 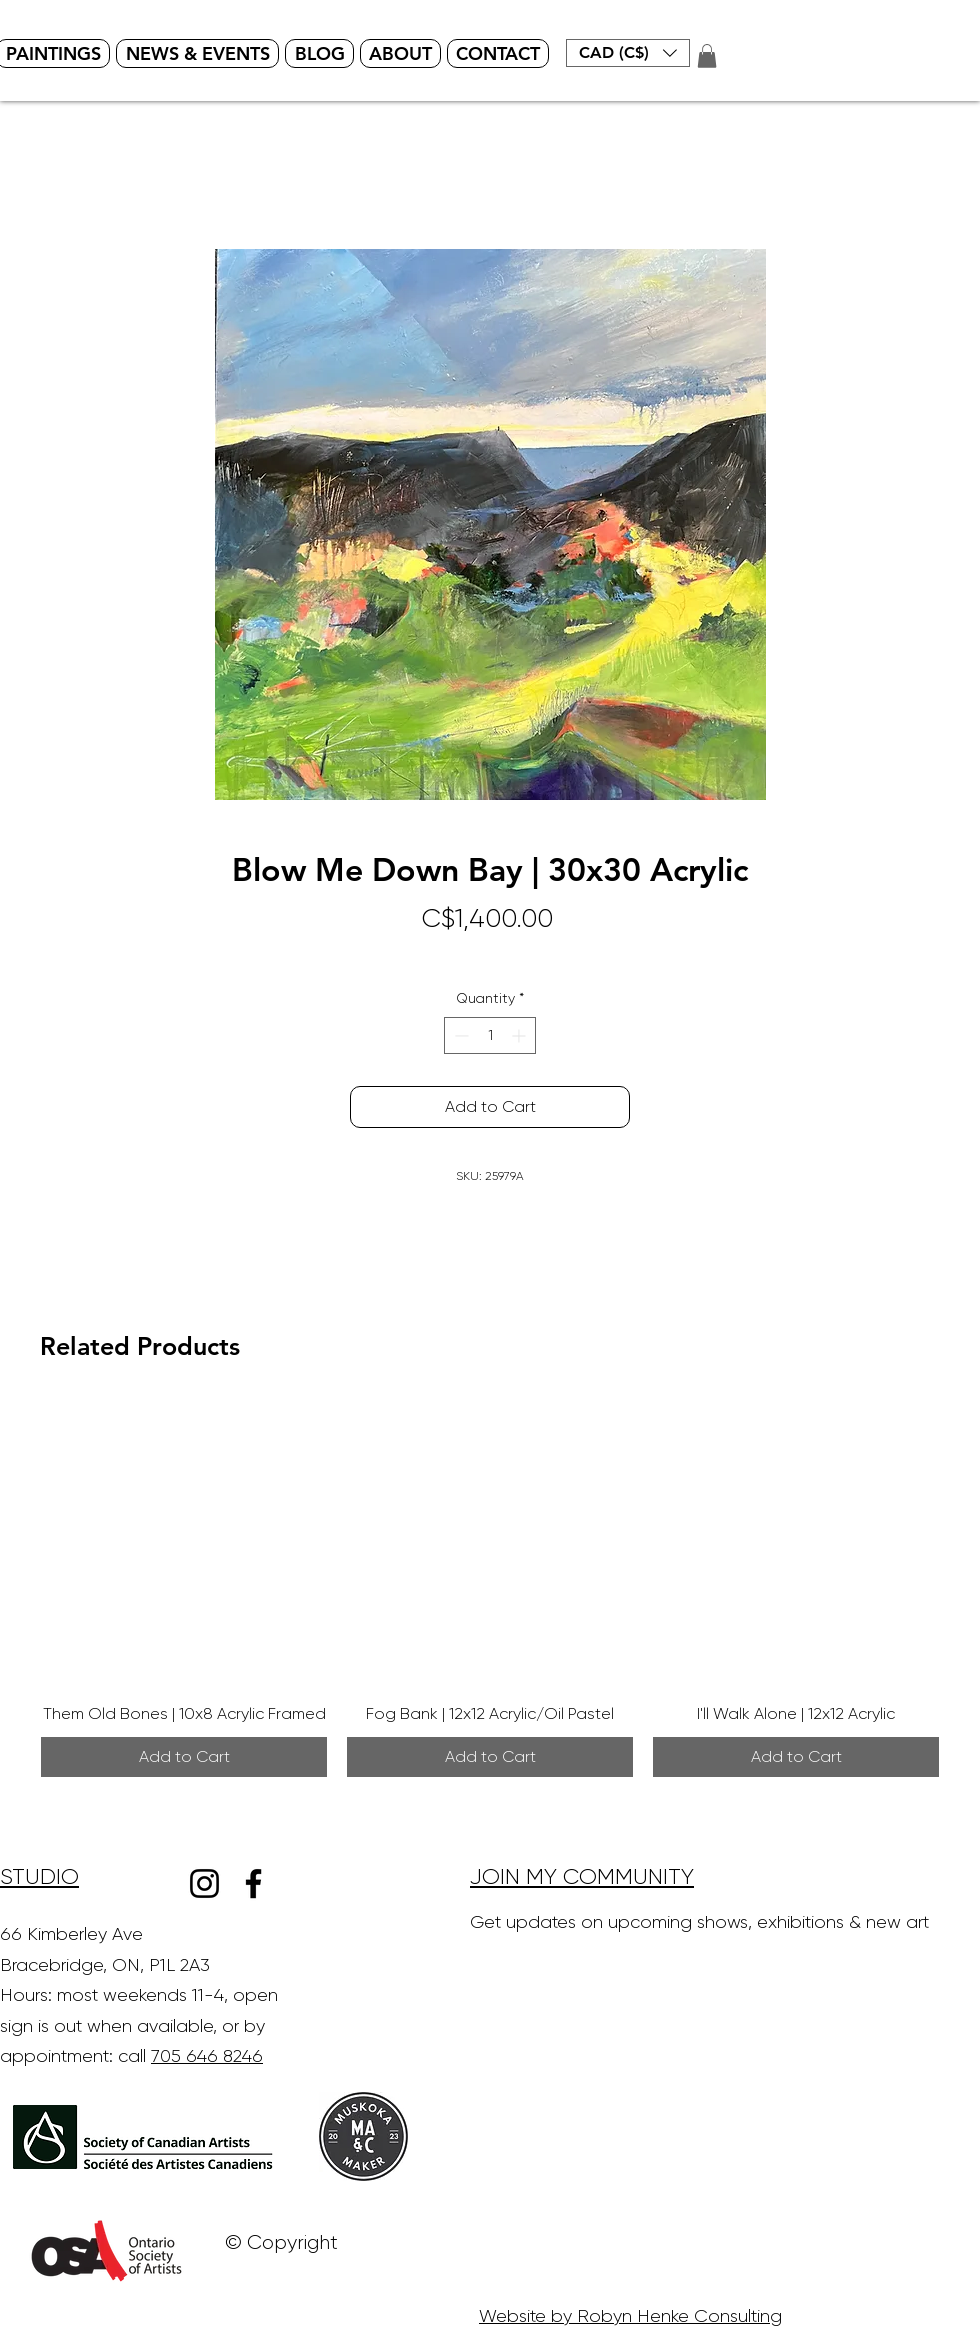 What do you see at coordinates (628, 53) in the screenshot?
I see `[button]` at bounding box center [628, 53].